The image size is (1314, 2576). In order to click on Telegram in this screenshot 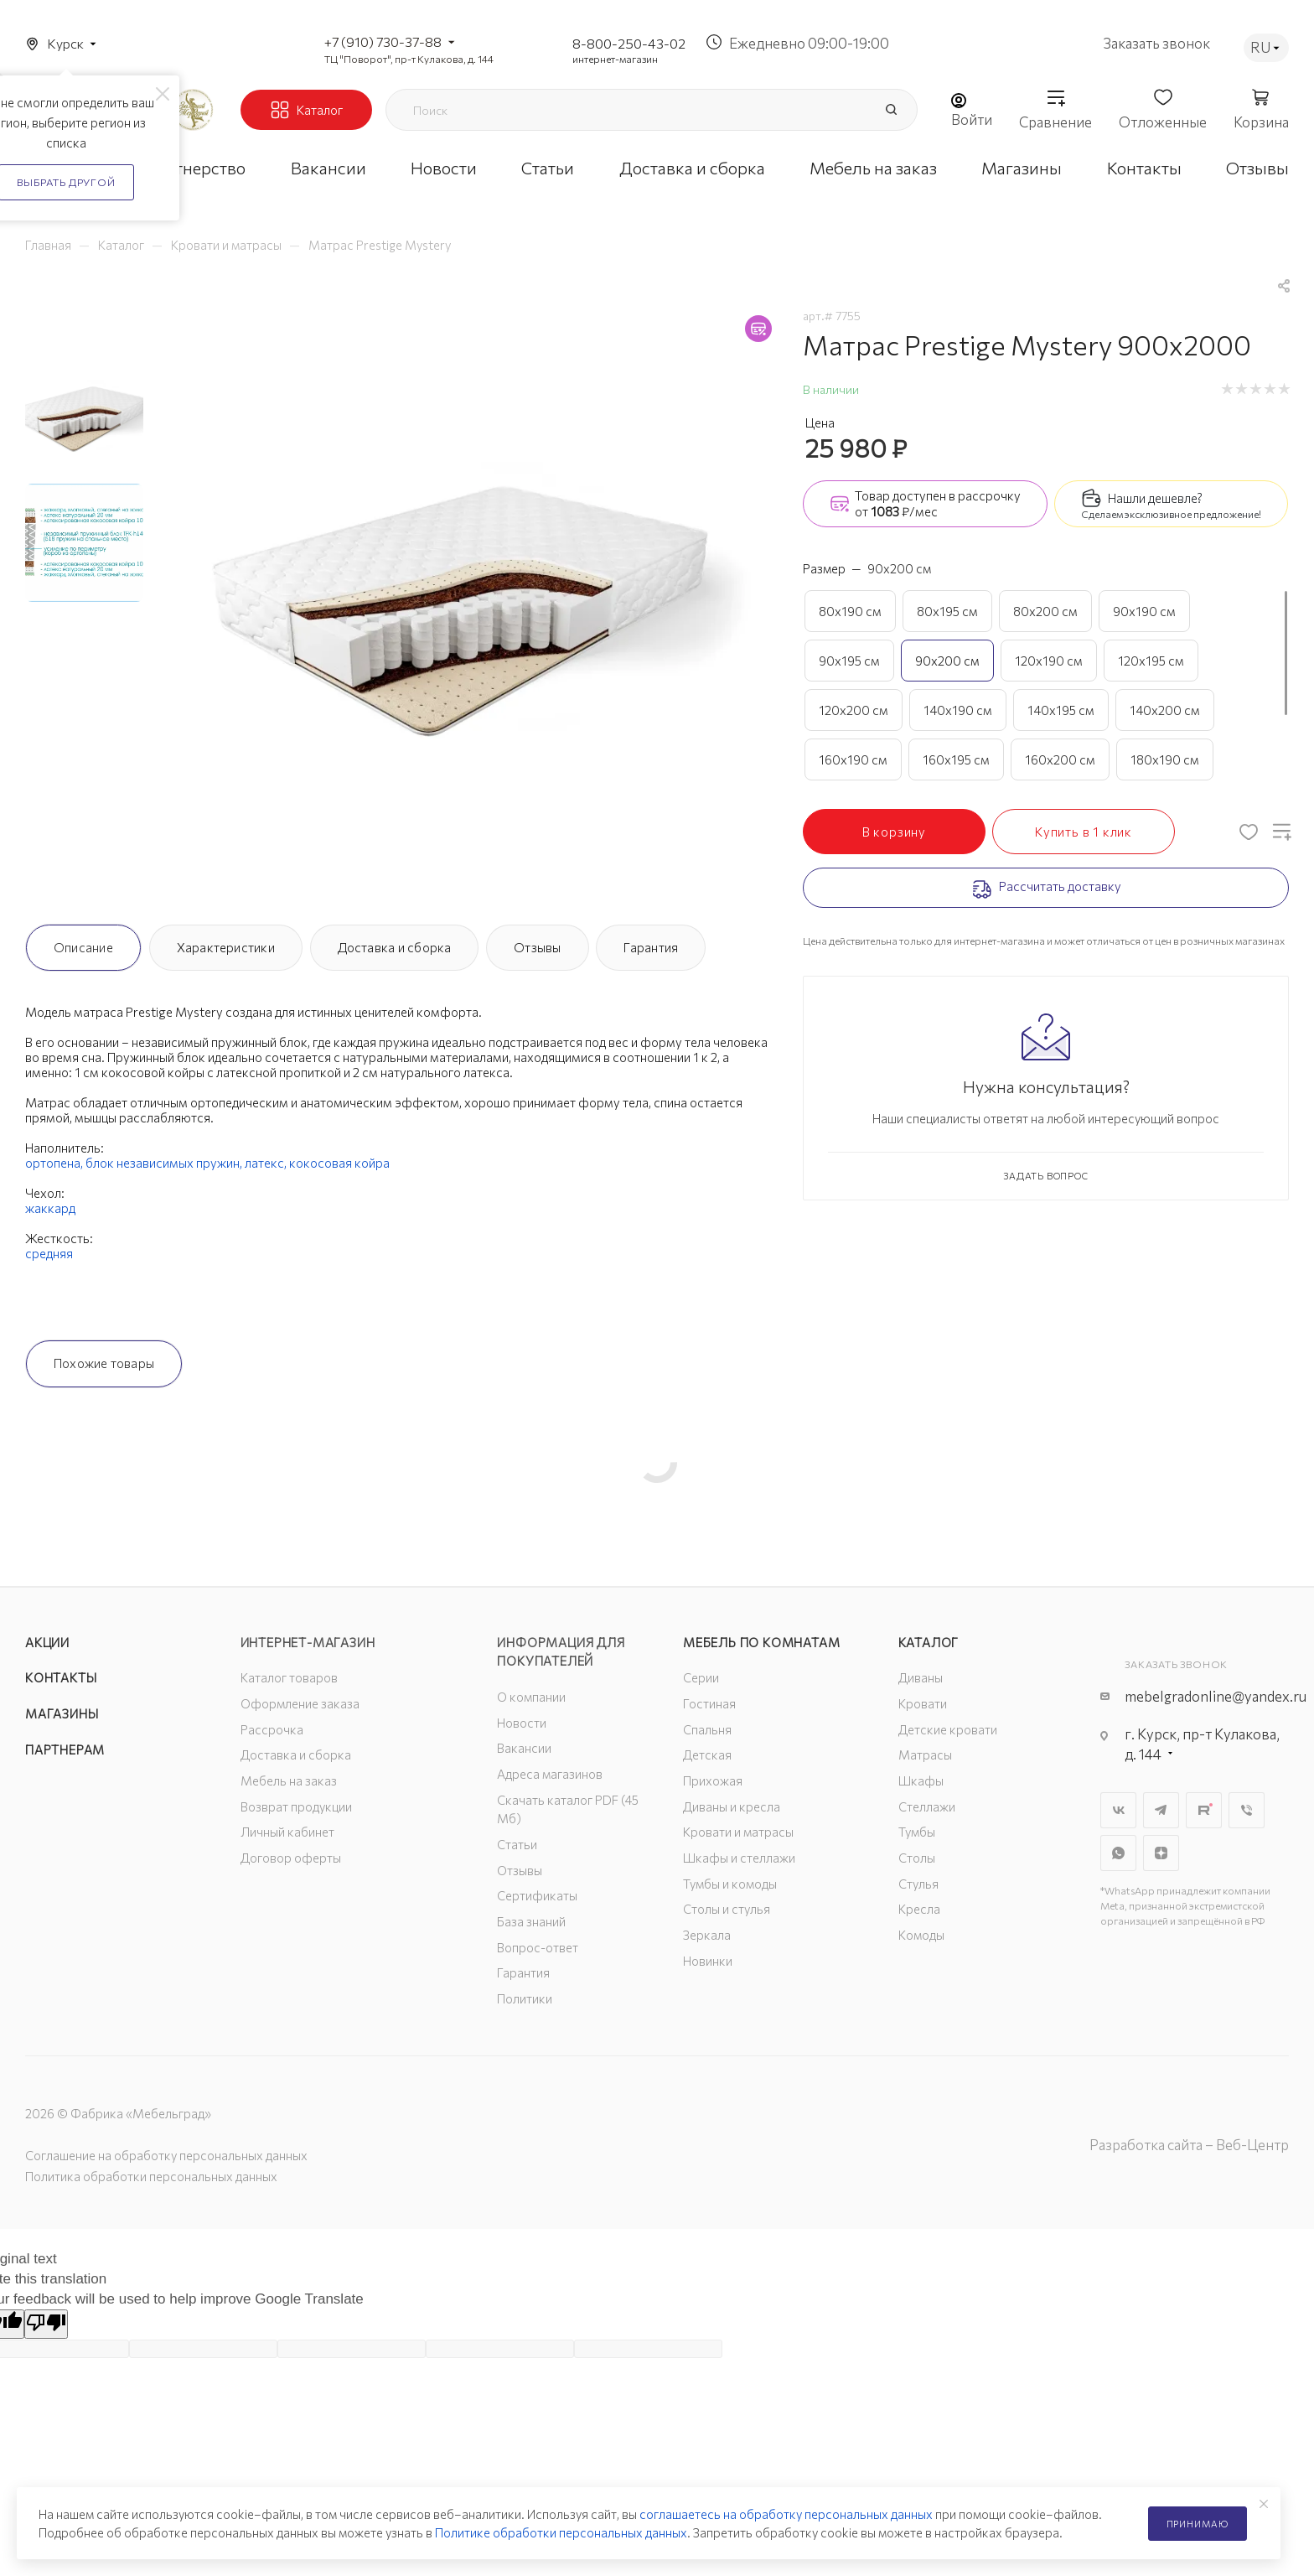, I will do `click(1161, 1810)`.